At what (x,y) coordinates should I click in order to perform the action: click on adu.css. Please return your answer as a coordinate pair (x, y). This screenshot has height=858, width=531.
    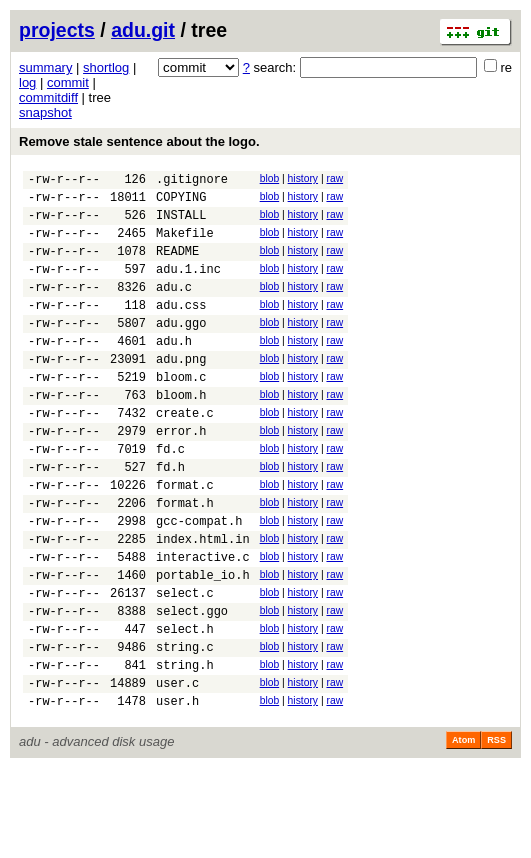
    Looking at the image, I should click on (181, 328).